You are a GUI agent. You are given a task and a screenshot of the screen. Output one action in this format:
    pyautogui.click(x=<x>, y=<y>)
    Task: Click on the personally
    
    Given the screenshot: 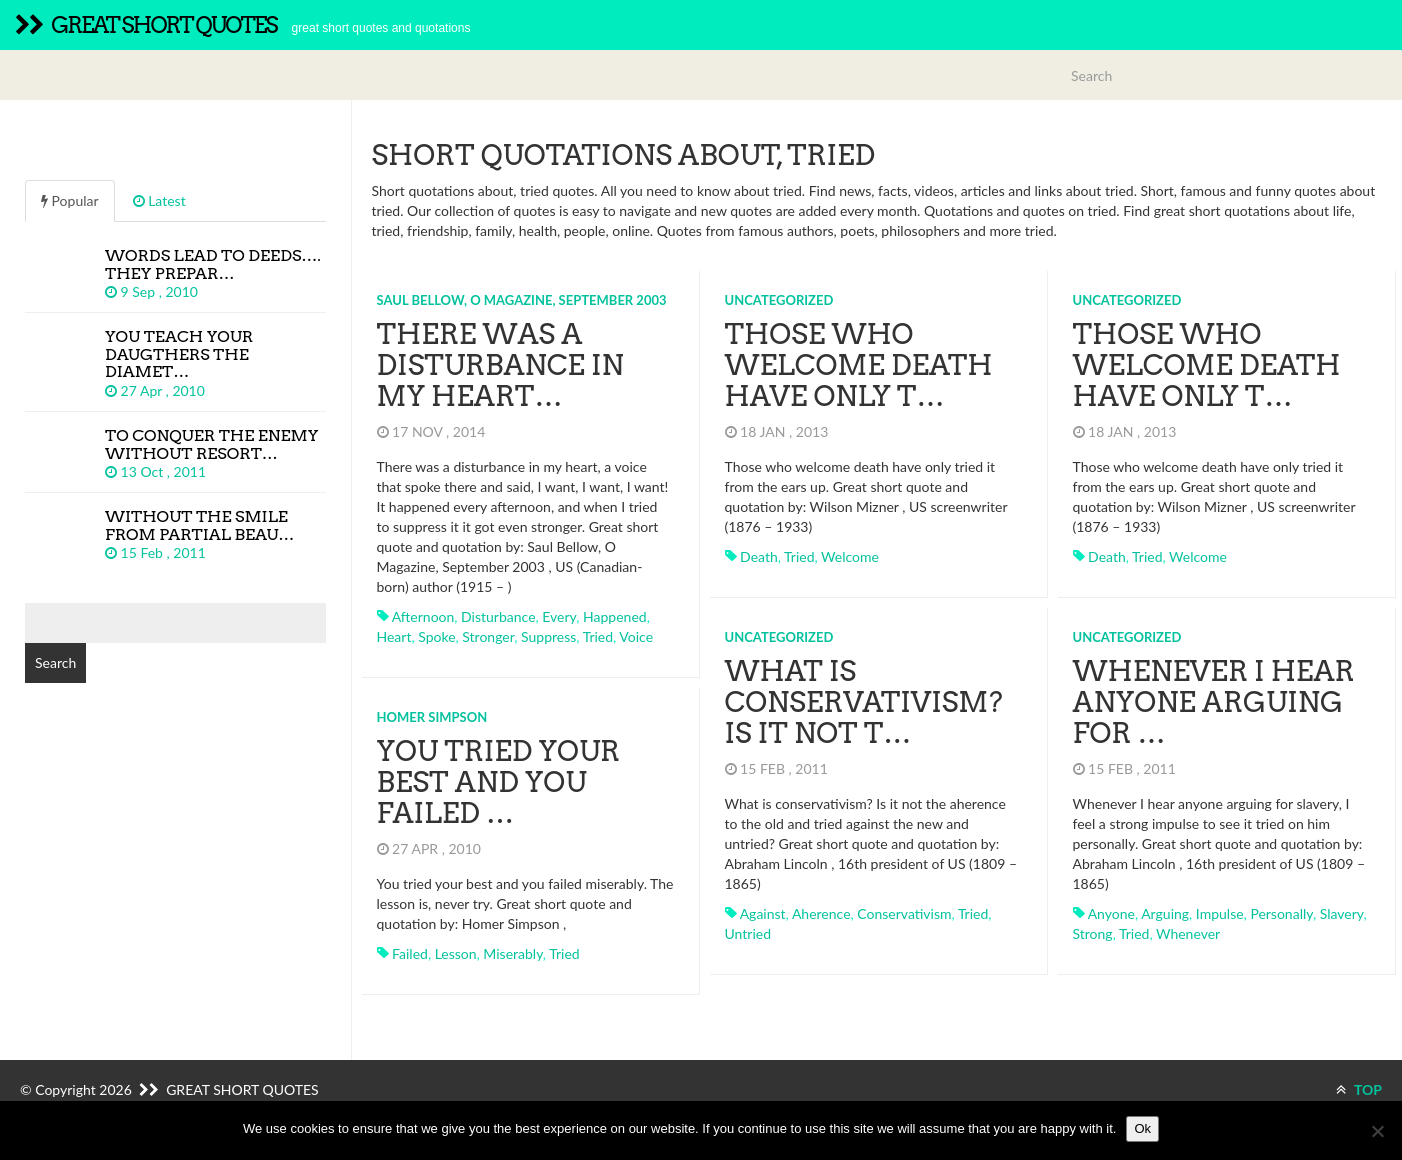 What is the action you would take?
    pyautogui.click(x=1281, y=913)
    